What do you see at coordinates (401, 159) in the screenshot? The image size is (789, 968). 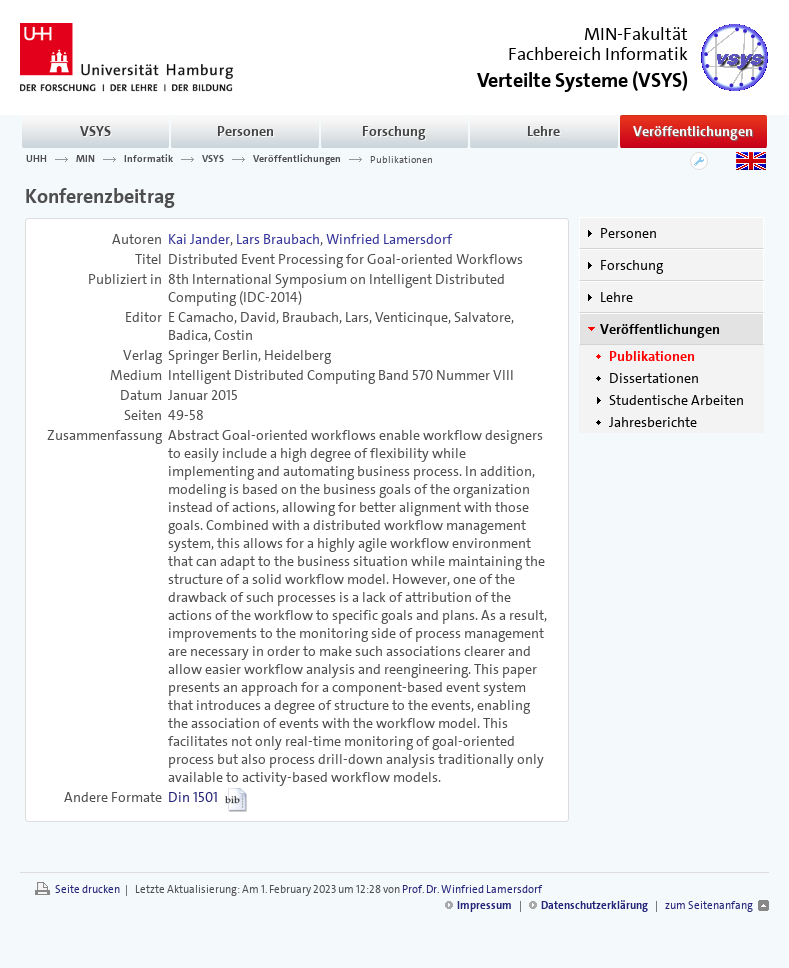 I see `Publikationen` at bounding box center [401, 159].